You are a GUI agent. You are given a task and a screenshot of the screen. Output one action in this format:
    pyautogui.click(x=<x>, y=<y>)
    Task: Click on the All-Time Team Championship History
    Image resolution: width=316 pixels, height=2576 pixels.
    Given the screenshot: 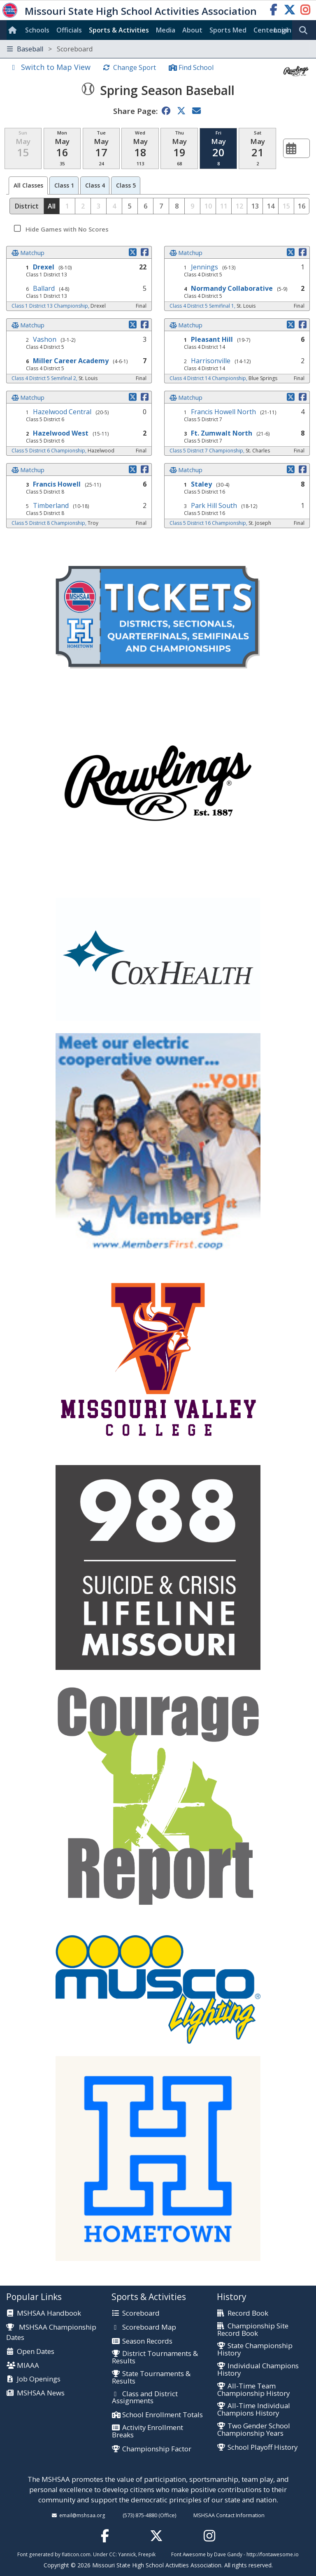 What is the action you would take?
    pyautogui.click(x=253, y=2389)
    